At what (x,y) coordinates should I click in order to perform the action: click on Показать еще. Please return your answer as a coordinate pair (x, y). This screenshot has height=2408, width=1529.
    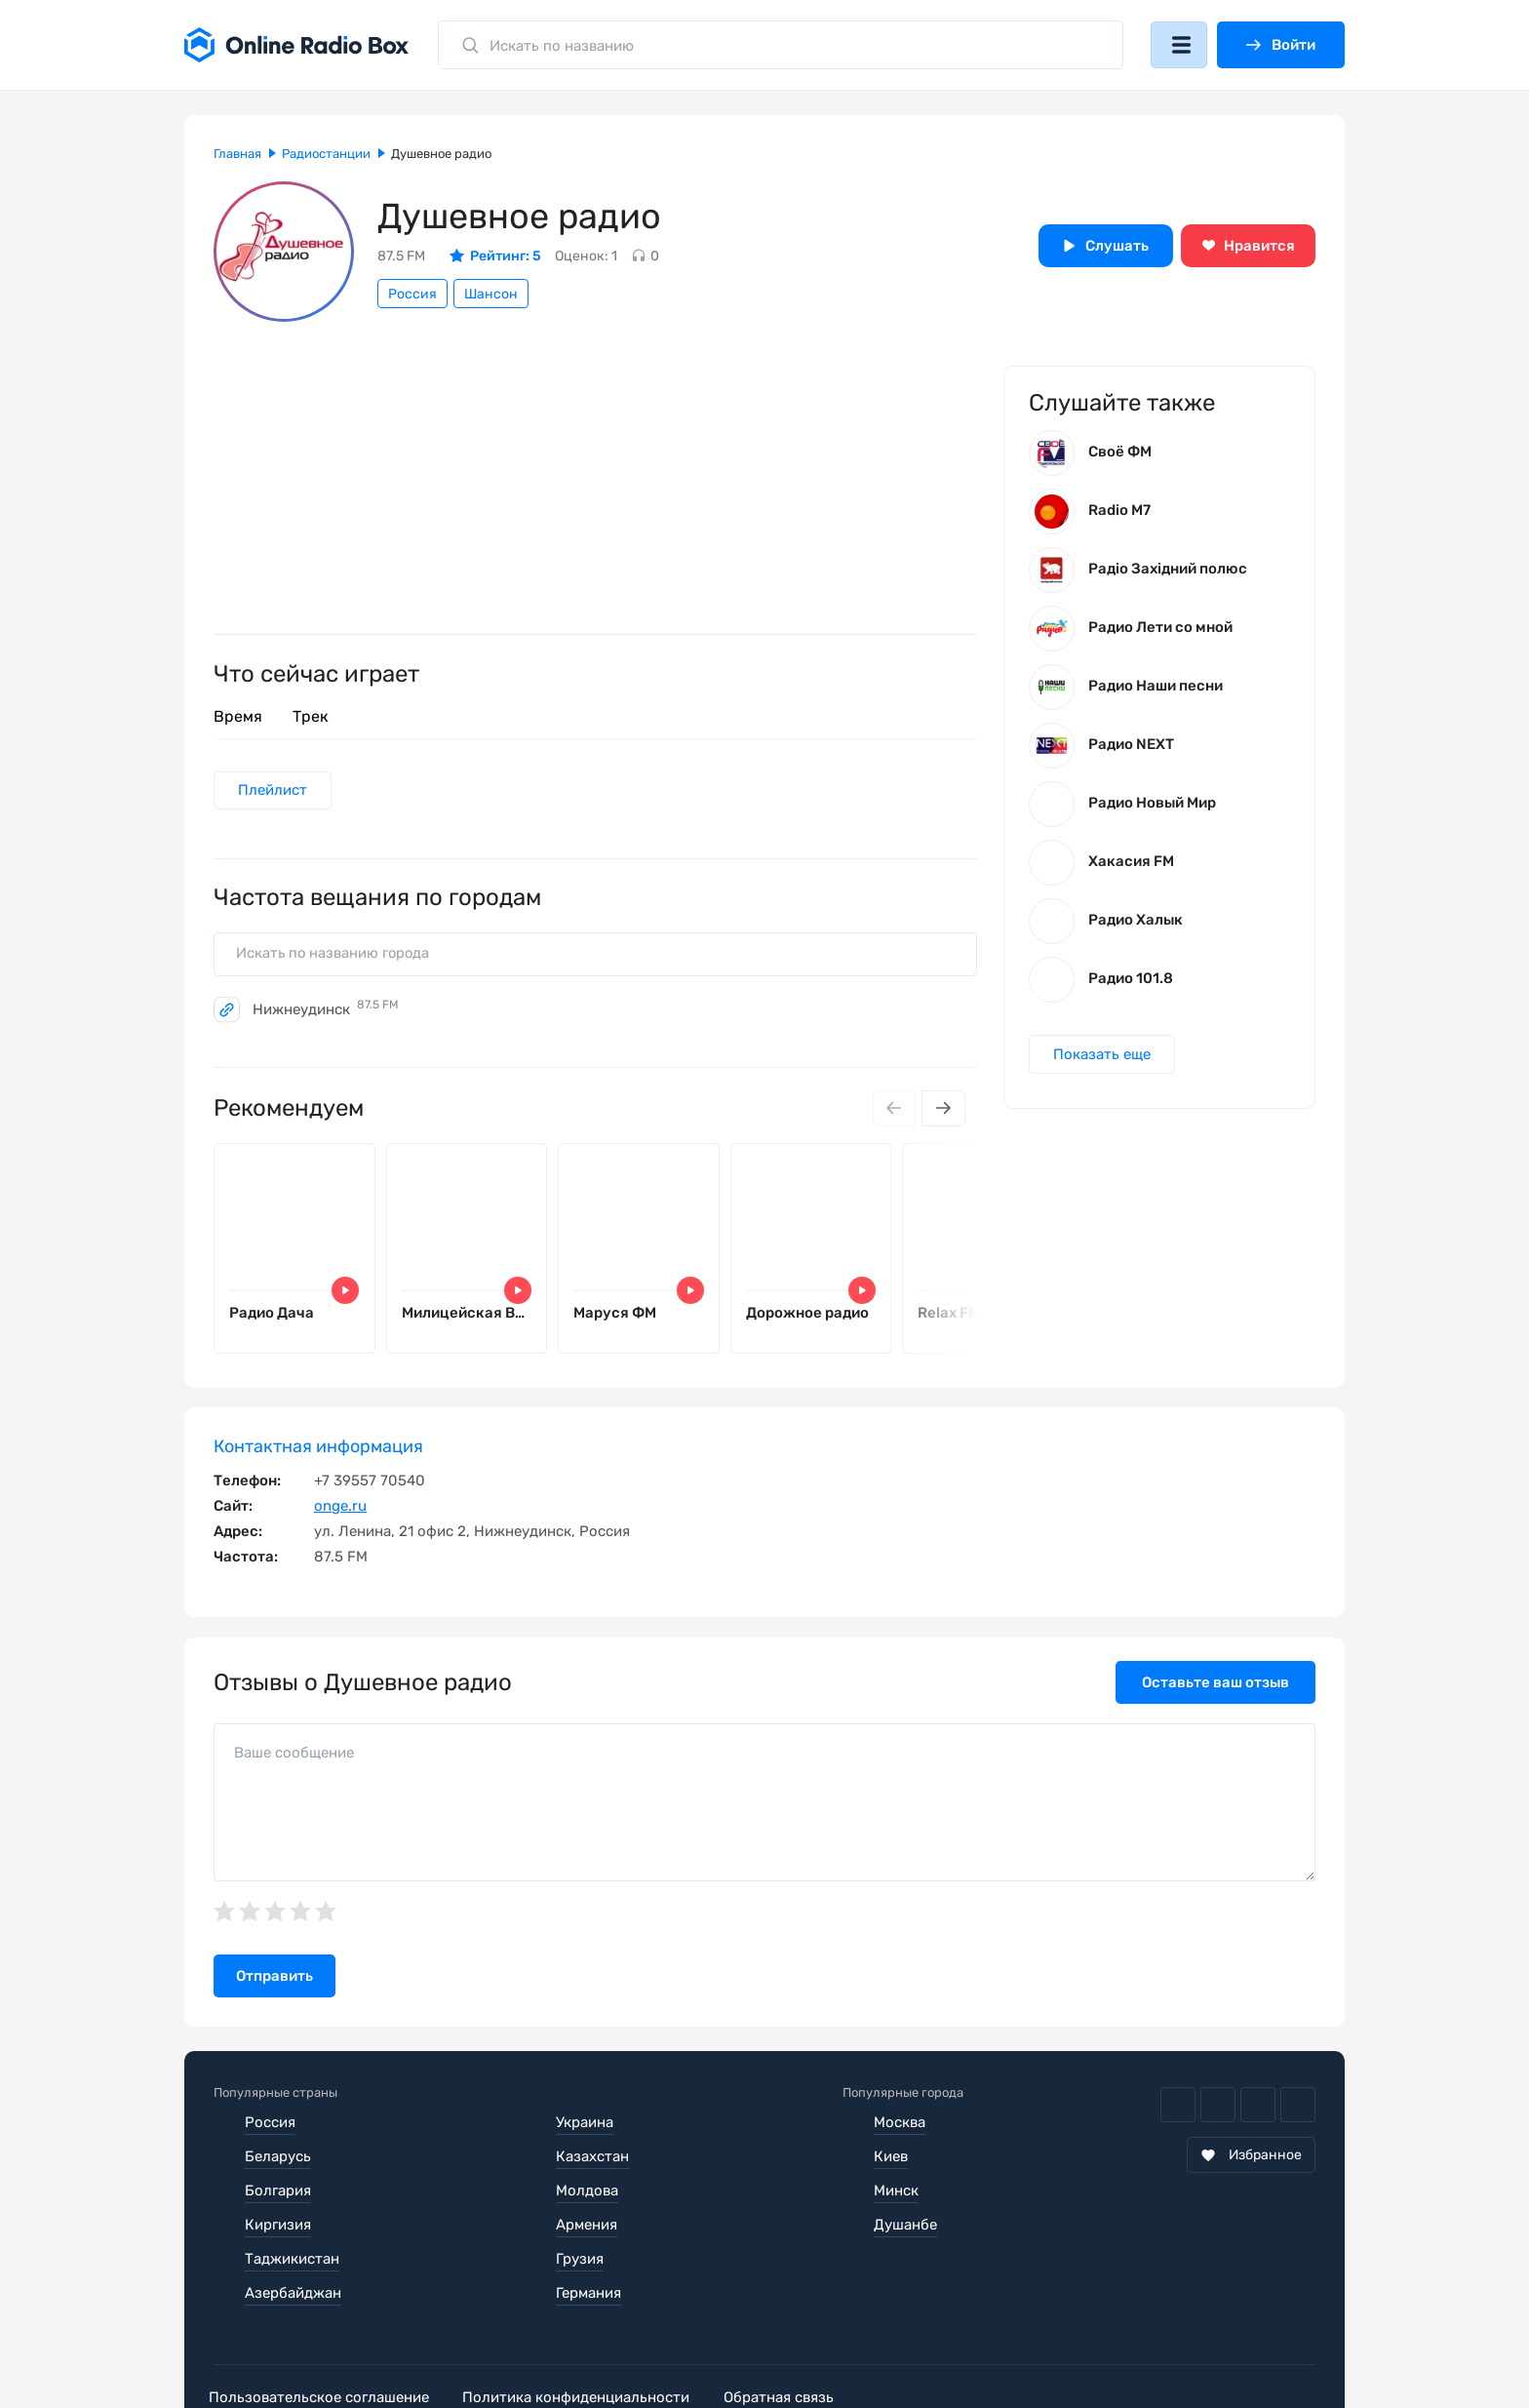
    Looking at the image, I should click on (1103, 1058).